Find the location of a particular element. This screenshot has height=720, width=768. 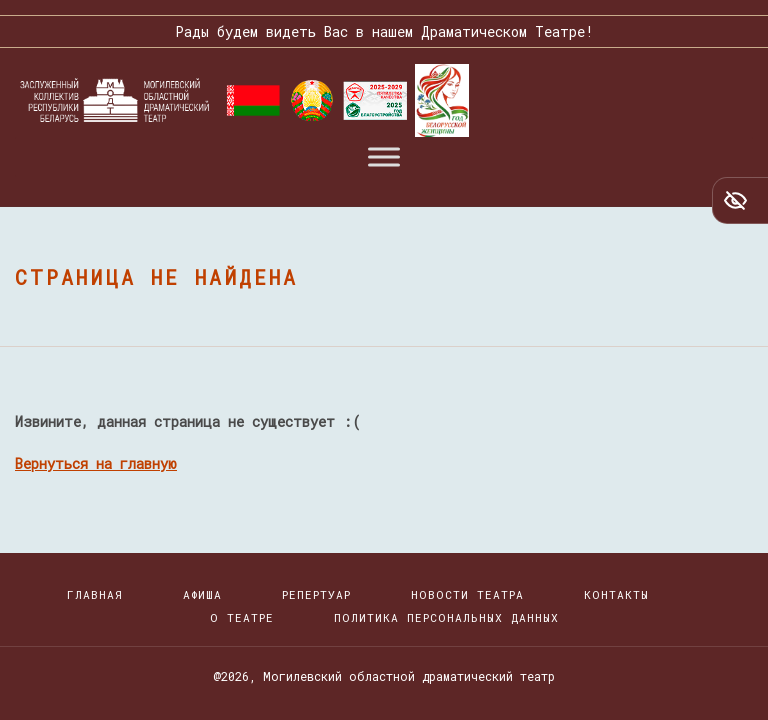

Новости театра is located at coordinates (467, 594).